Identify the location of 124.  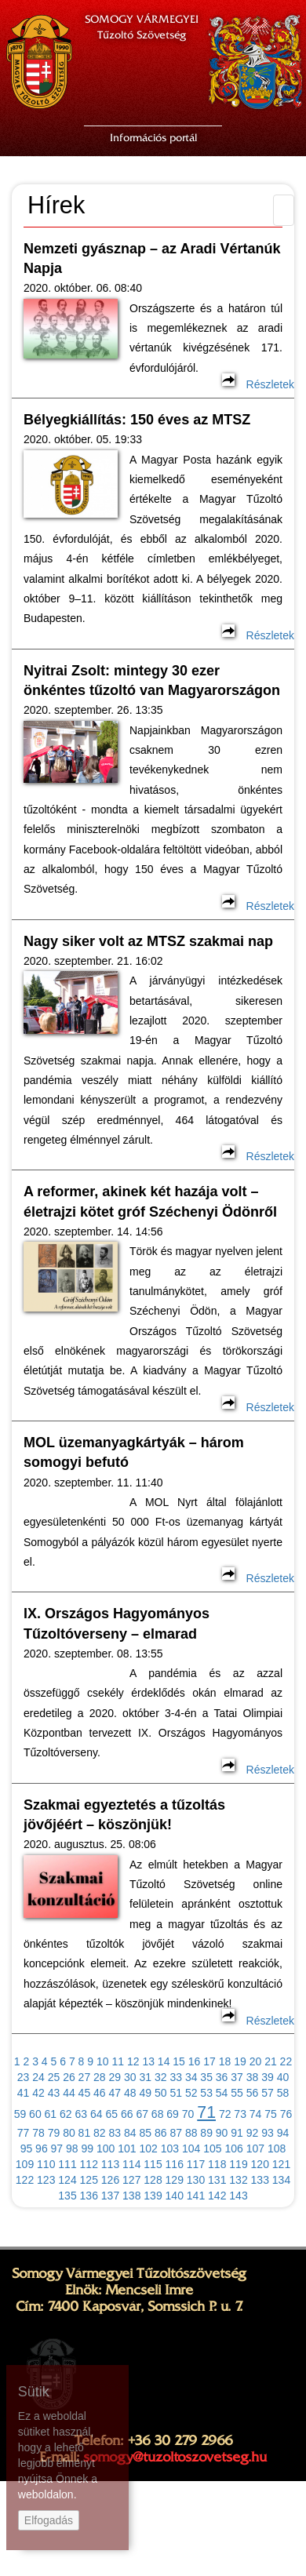
(67, 2180).